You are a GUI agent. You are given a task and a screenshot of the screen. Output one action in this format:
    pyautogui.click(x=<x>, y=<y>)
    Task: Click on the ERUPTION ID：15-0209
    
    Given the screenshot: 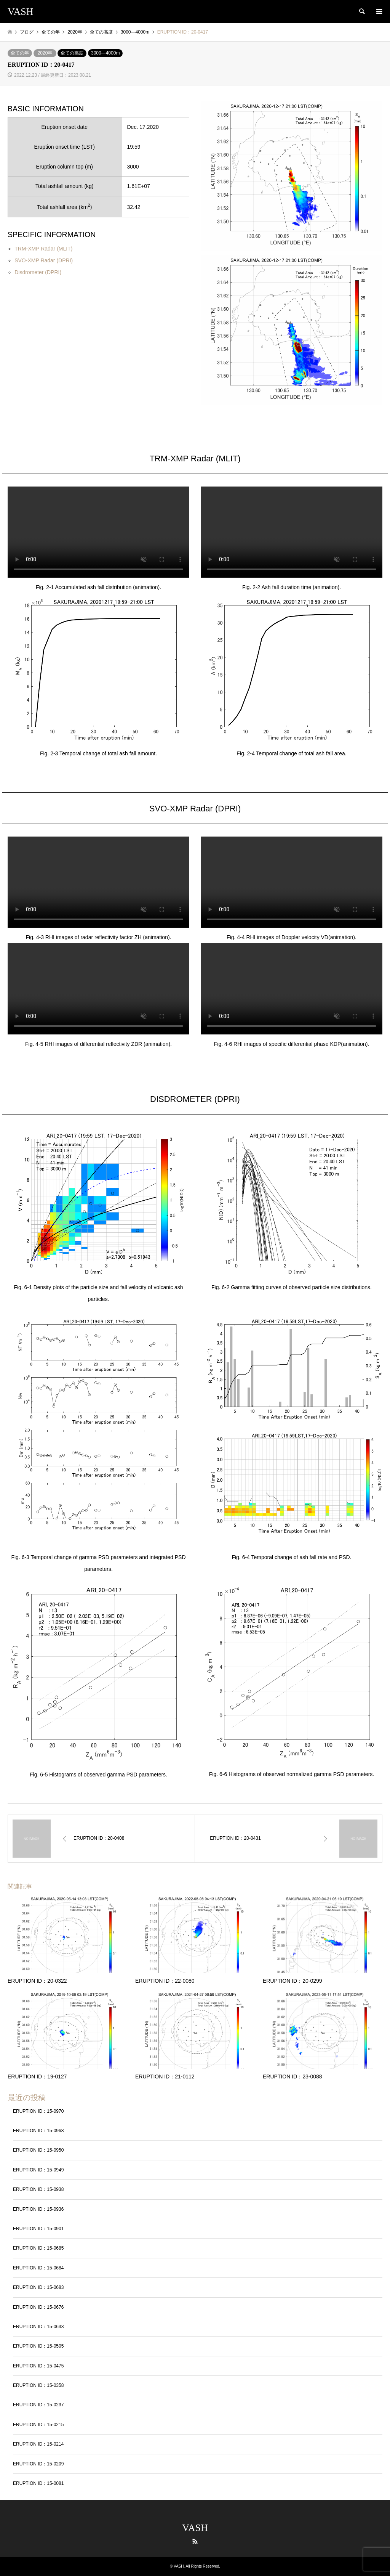 What is the action you would take?
    pyautogui.click(x=38, y=2464)
    